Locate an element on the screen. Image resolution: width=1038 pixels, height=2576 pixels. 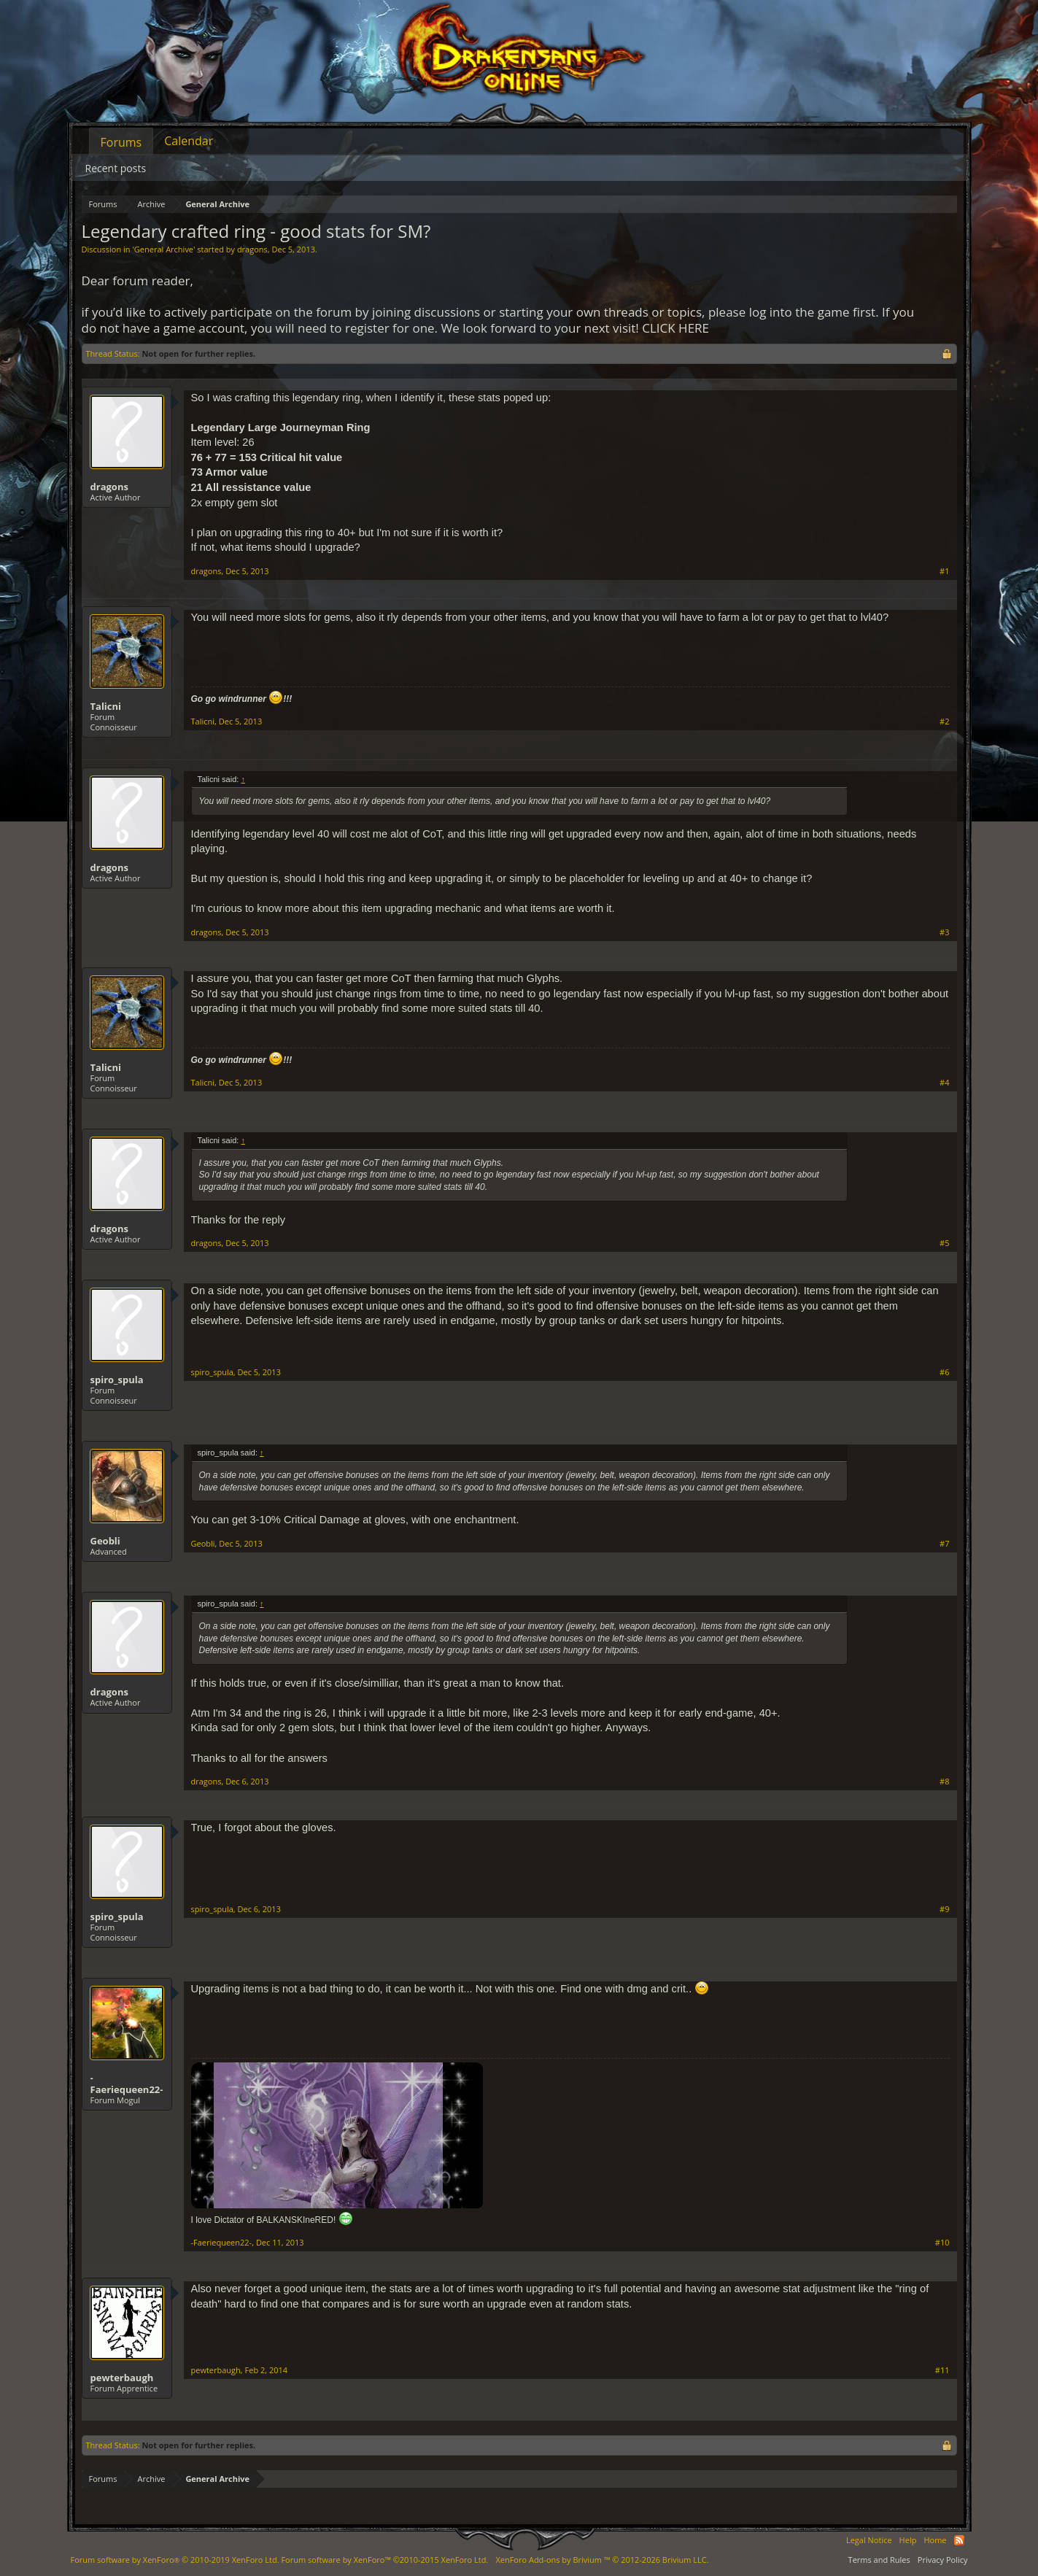
#6 is located at coordinates (944, 1372).